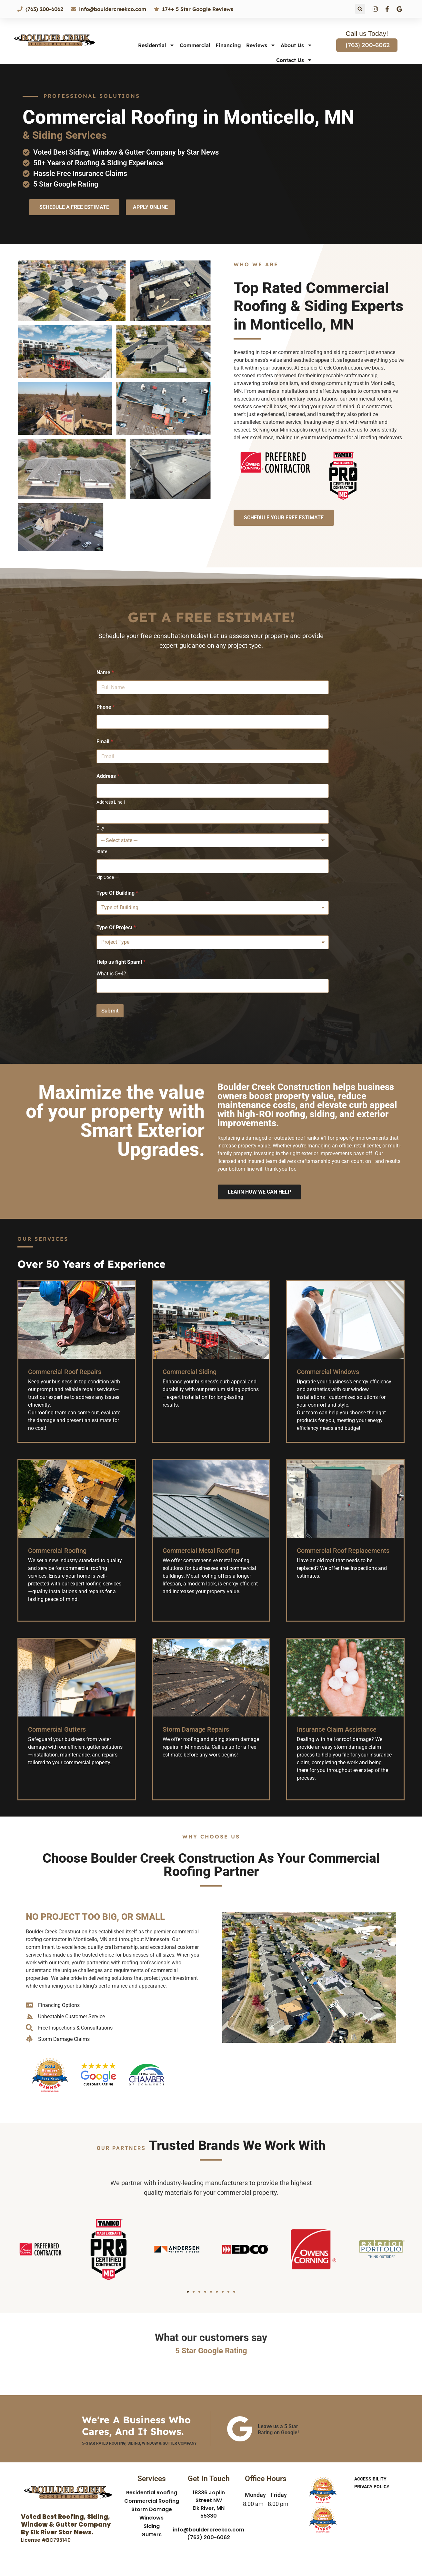 The width and height of the screenshot is (422, 2576). I want to click on Address Line 1, so click(111, 802).